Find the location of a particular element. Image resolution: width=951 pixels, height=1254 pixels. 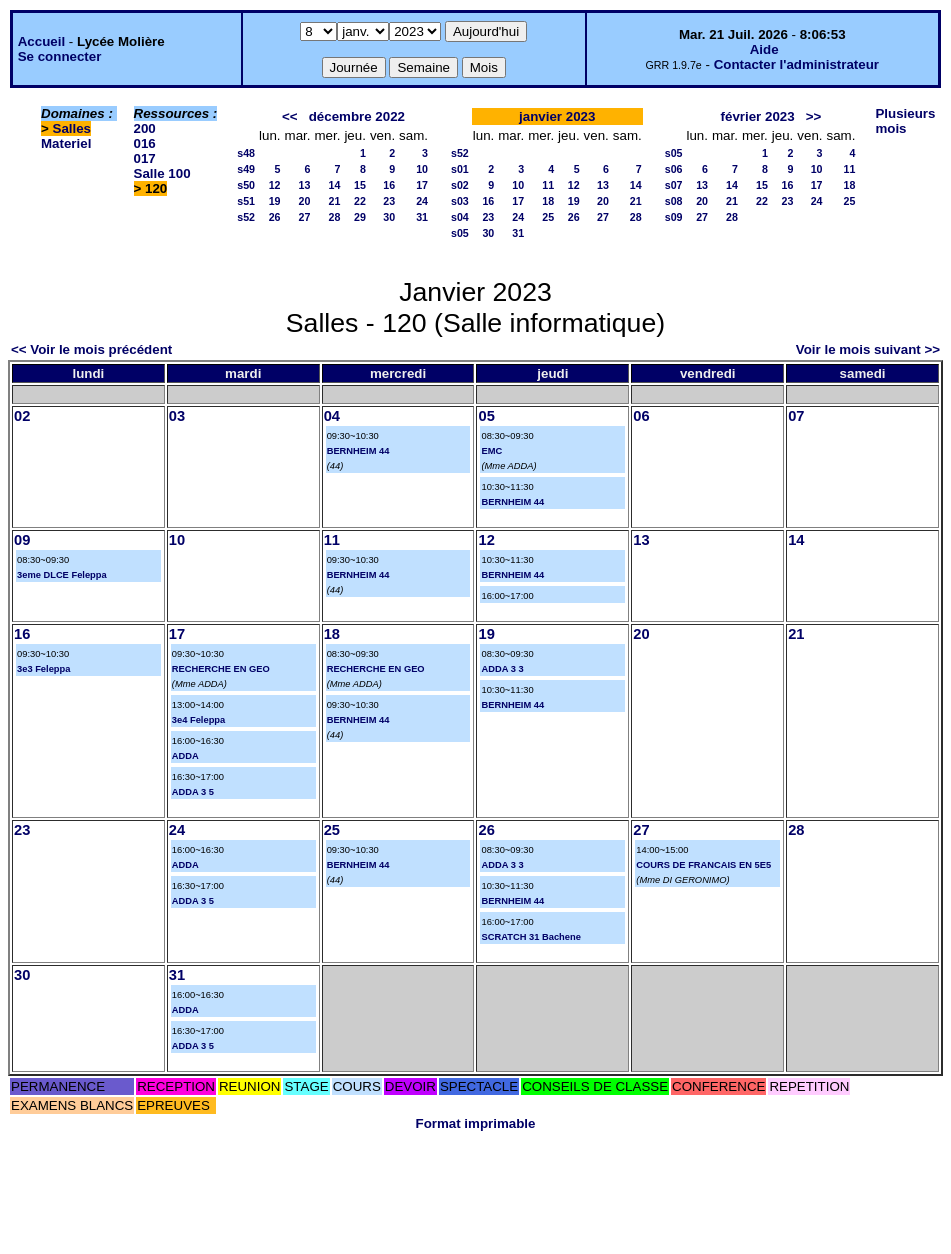

06 is located at coordinates (641, 416).